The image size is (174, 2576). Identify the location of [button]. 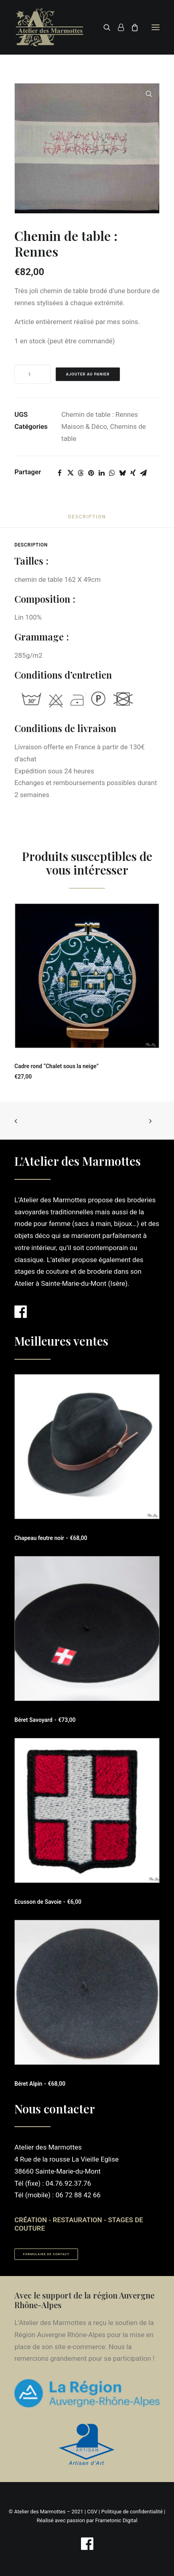
(155, 27).